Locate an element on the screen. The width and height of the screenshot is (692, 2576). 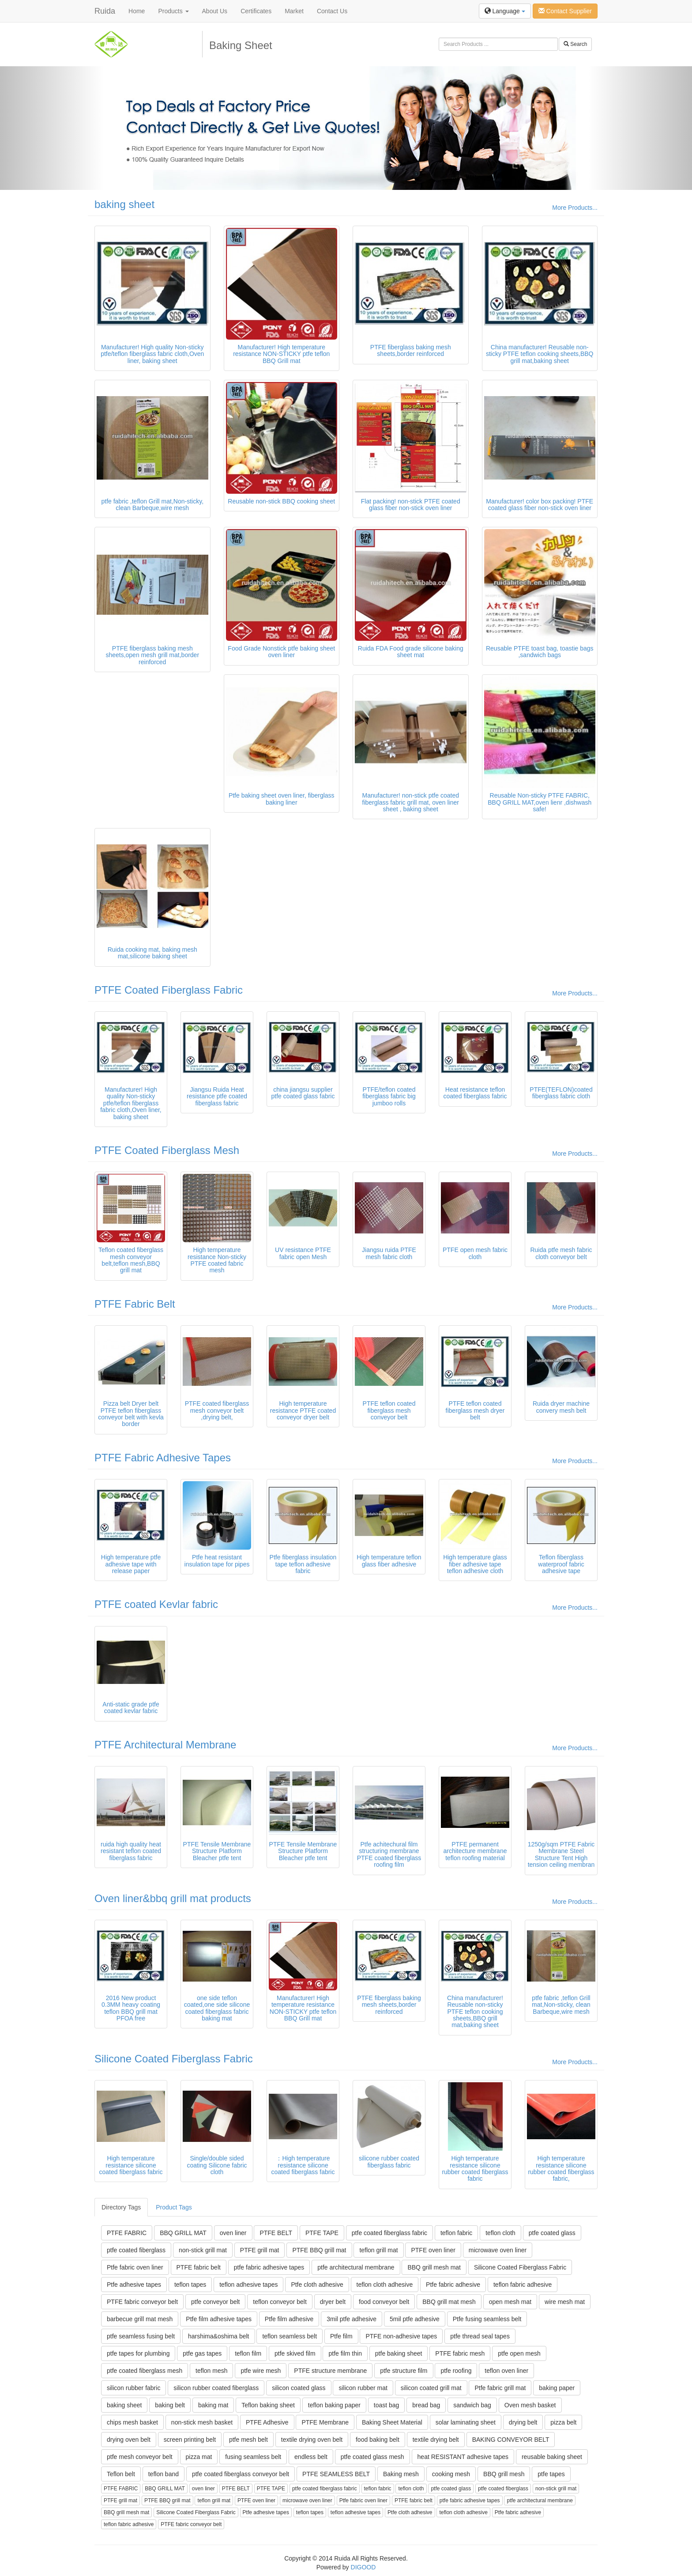
ptfe tapes for plumbing is located at coordinates (138, 2353).